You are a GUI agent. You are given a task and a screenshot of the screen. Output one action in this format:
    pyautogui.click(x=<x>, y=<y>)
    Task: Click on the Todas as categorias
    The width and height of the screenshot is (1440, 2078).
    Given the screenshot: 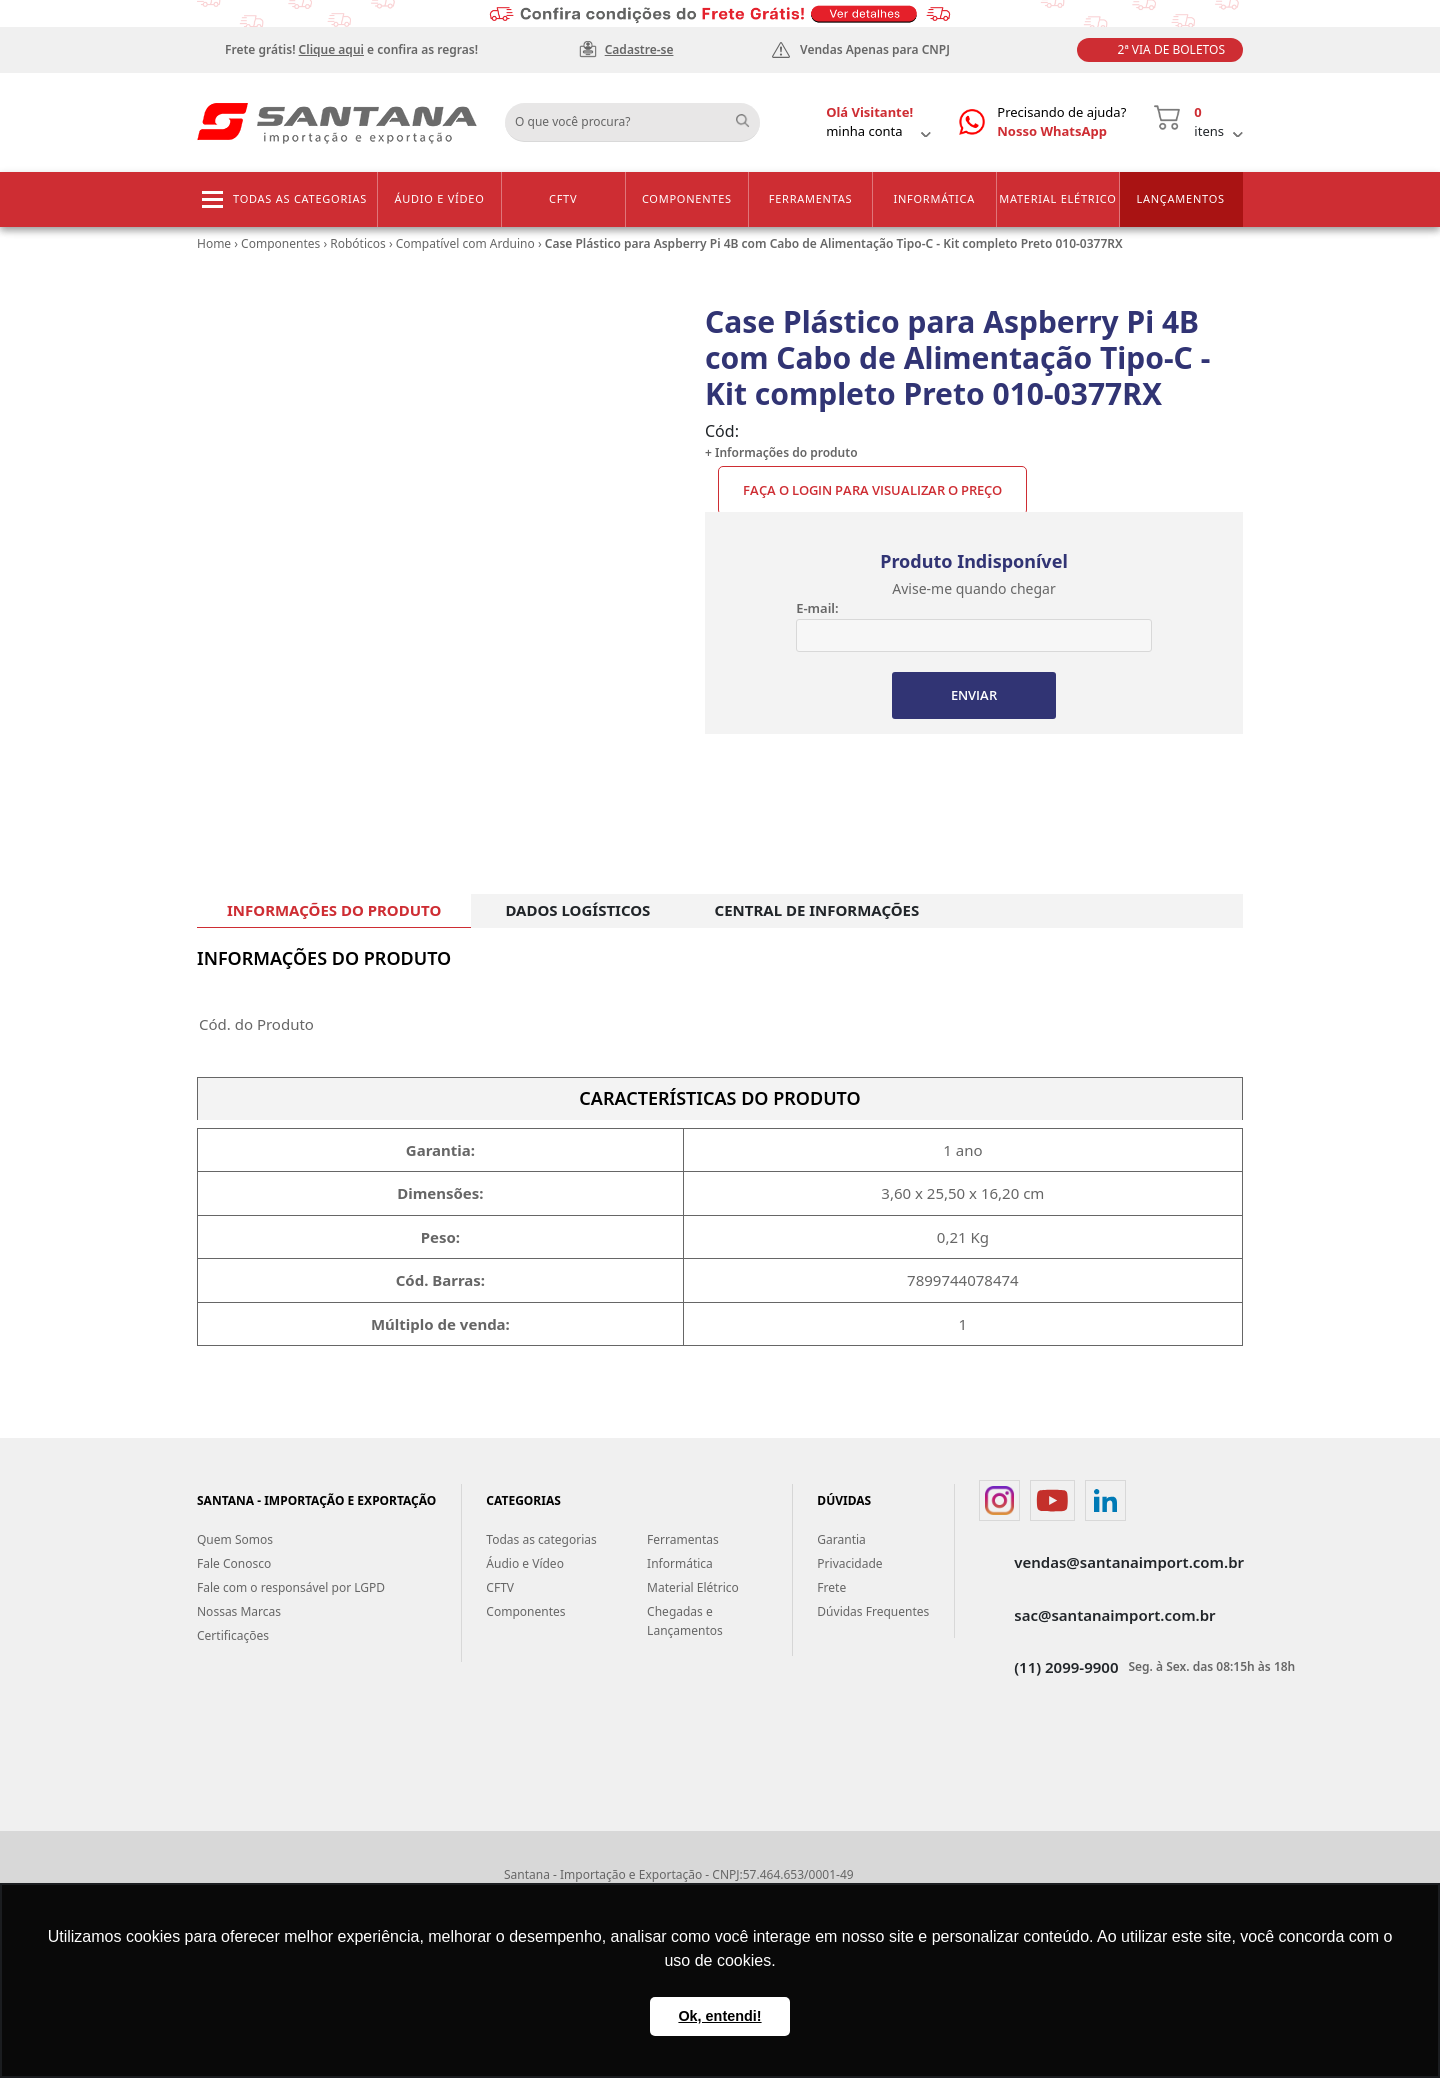 What is the action you would take?
    pyautogui.click(x=300, y=198)
    